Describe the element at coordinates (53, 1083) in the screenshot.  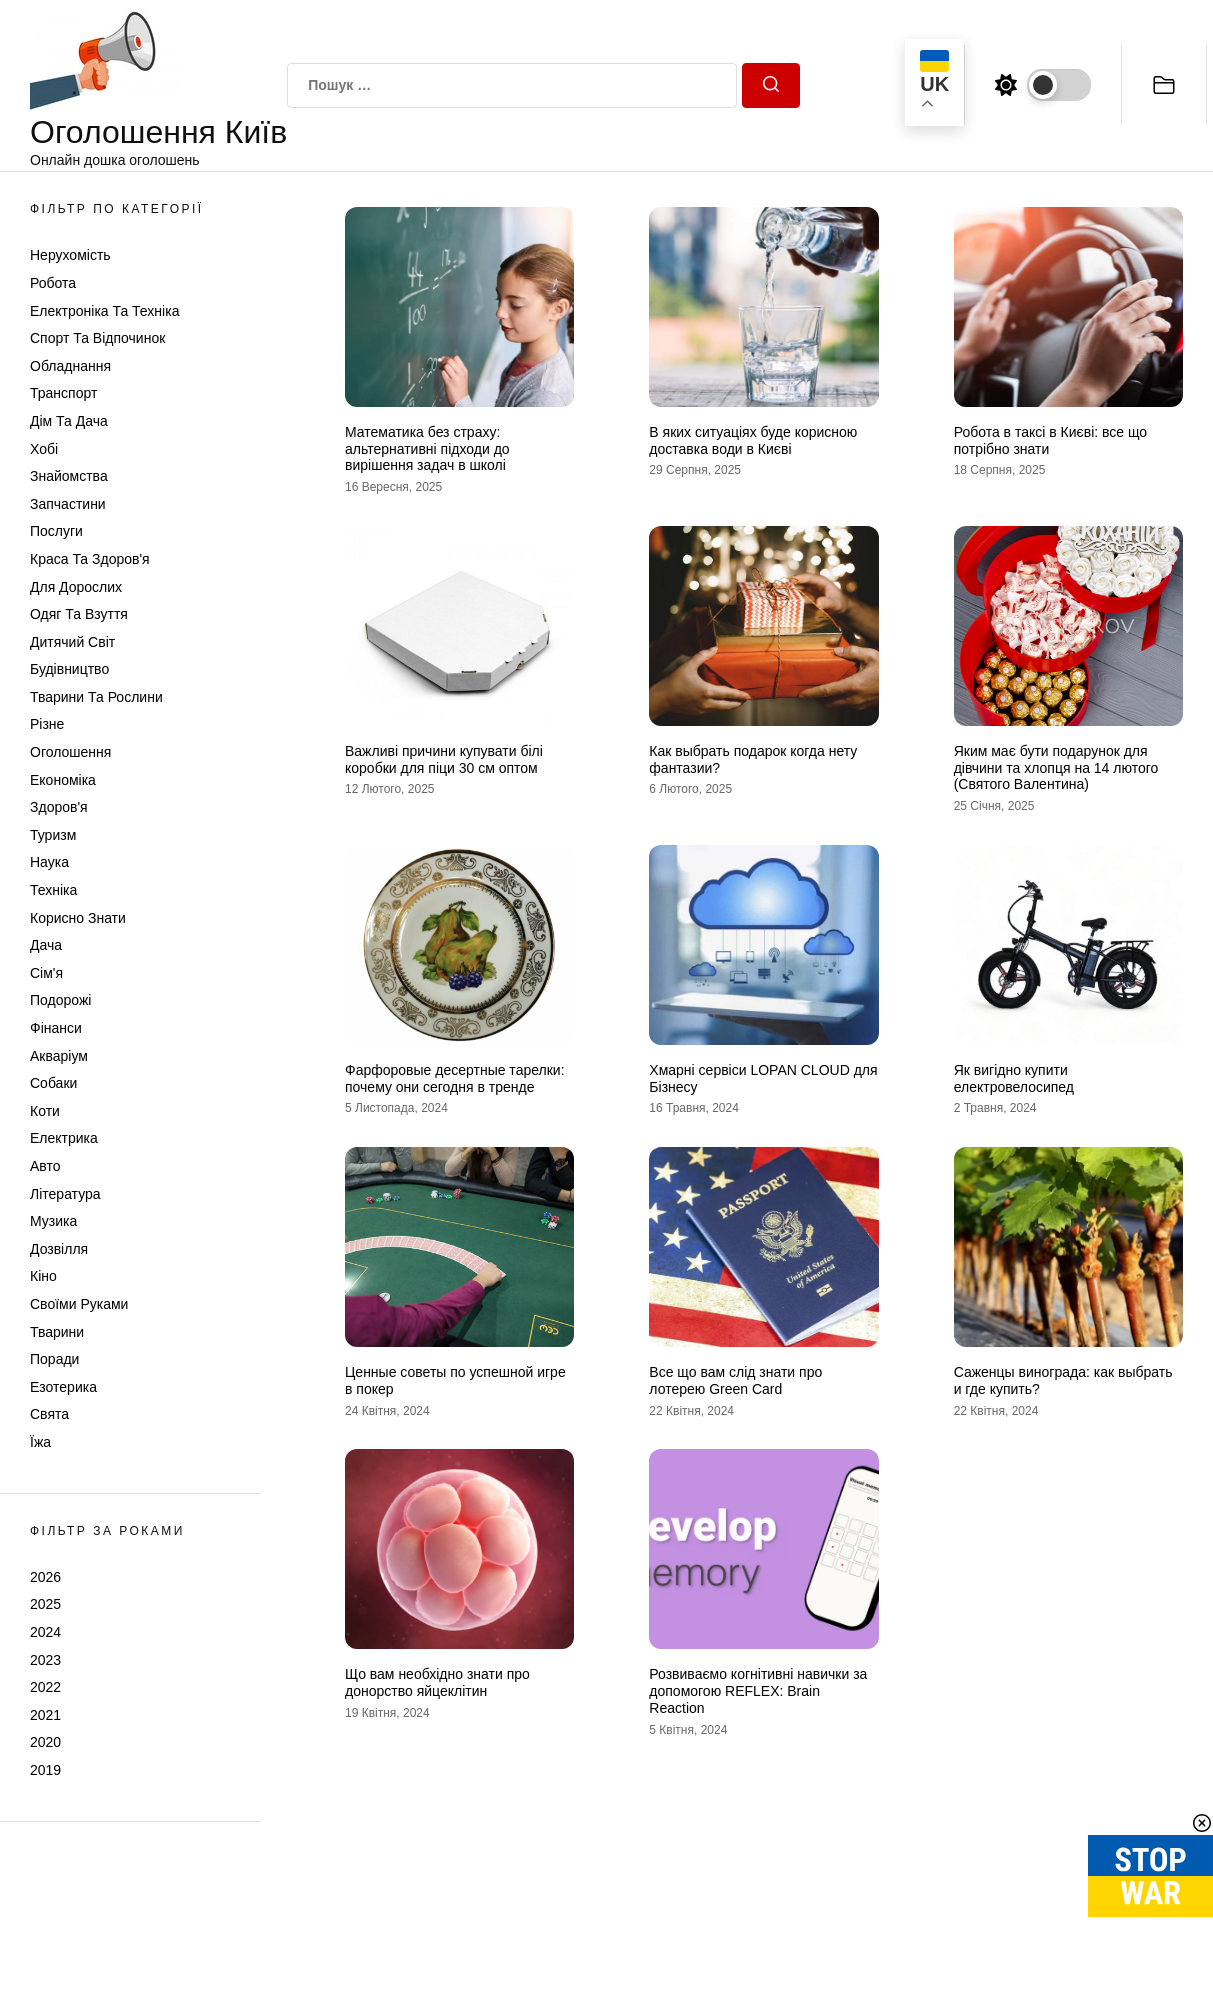
I see `Собаки` at that location.